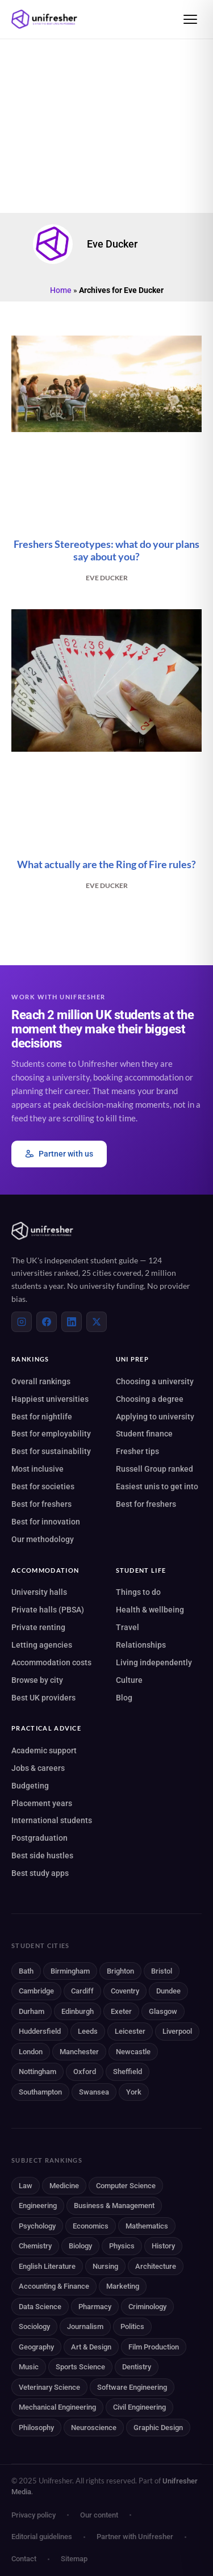 The height and width of the screenshot is (2576, 213). What do you see at coordinates (106, 550) in the screenshot?
I see `Freshers Stereotypes: what do your plans say about you?` at bounding box center [106, 550].